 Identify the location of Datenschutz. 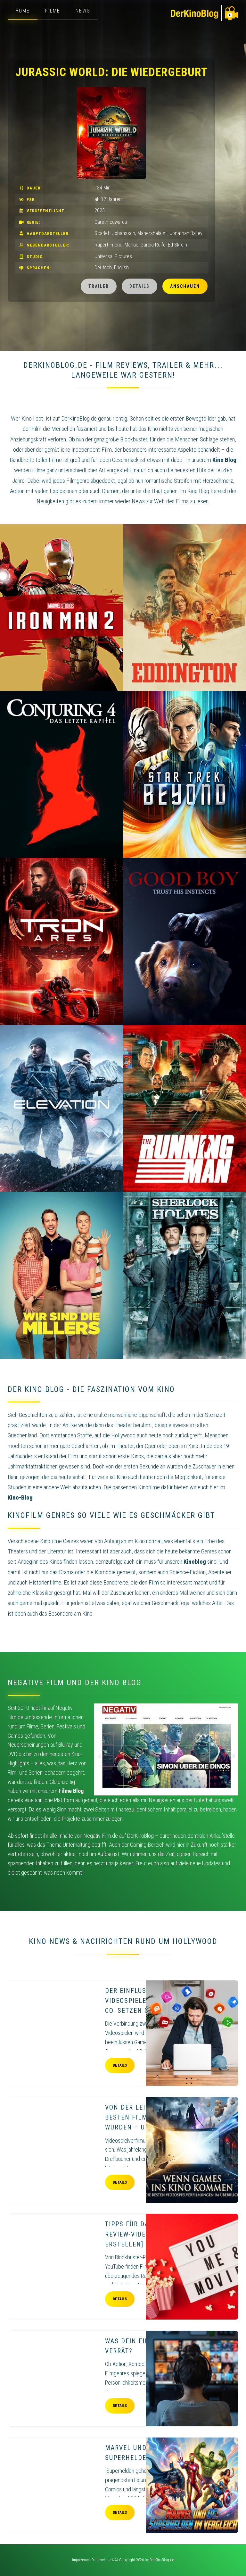
(101, 2560).